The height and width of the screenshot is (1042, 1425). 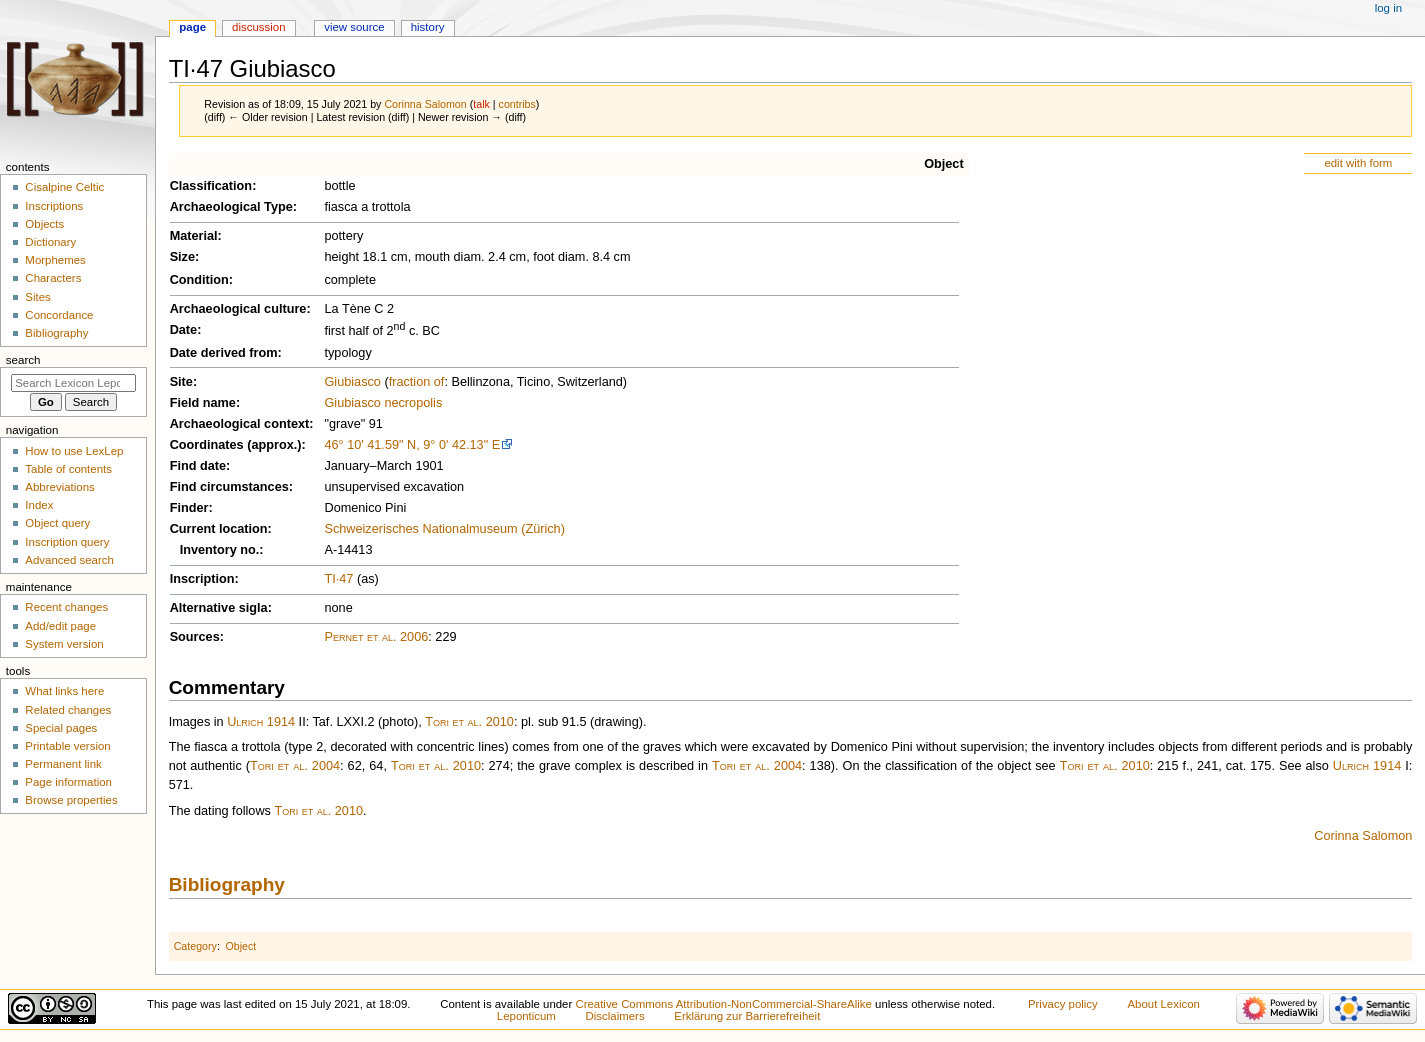 I want to click on Date, so click(x=184, y=330).